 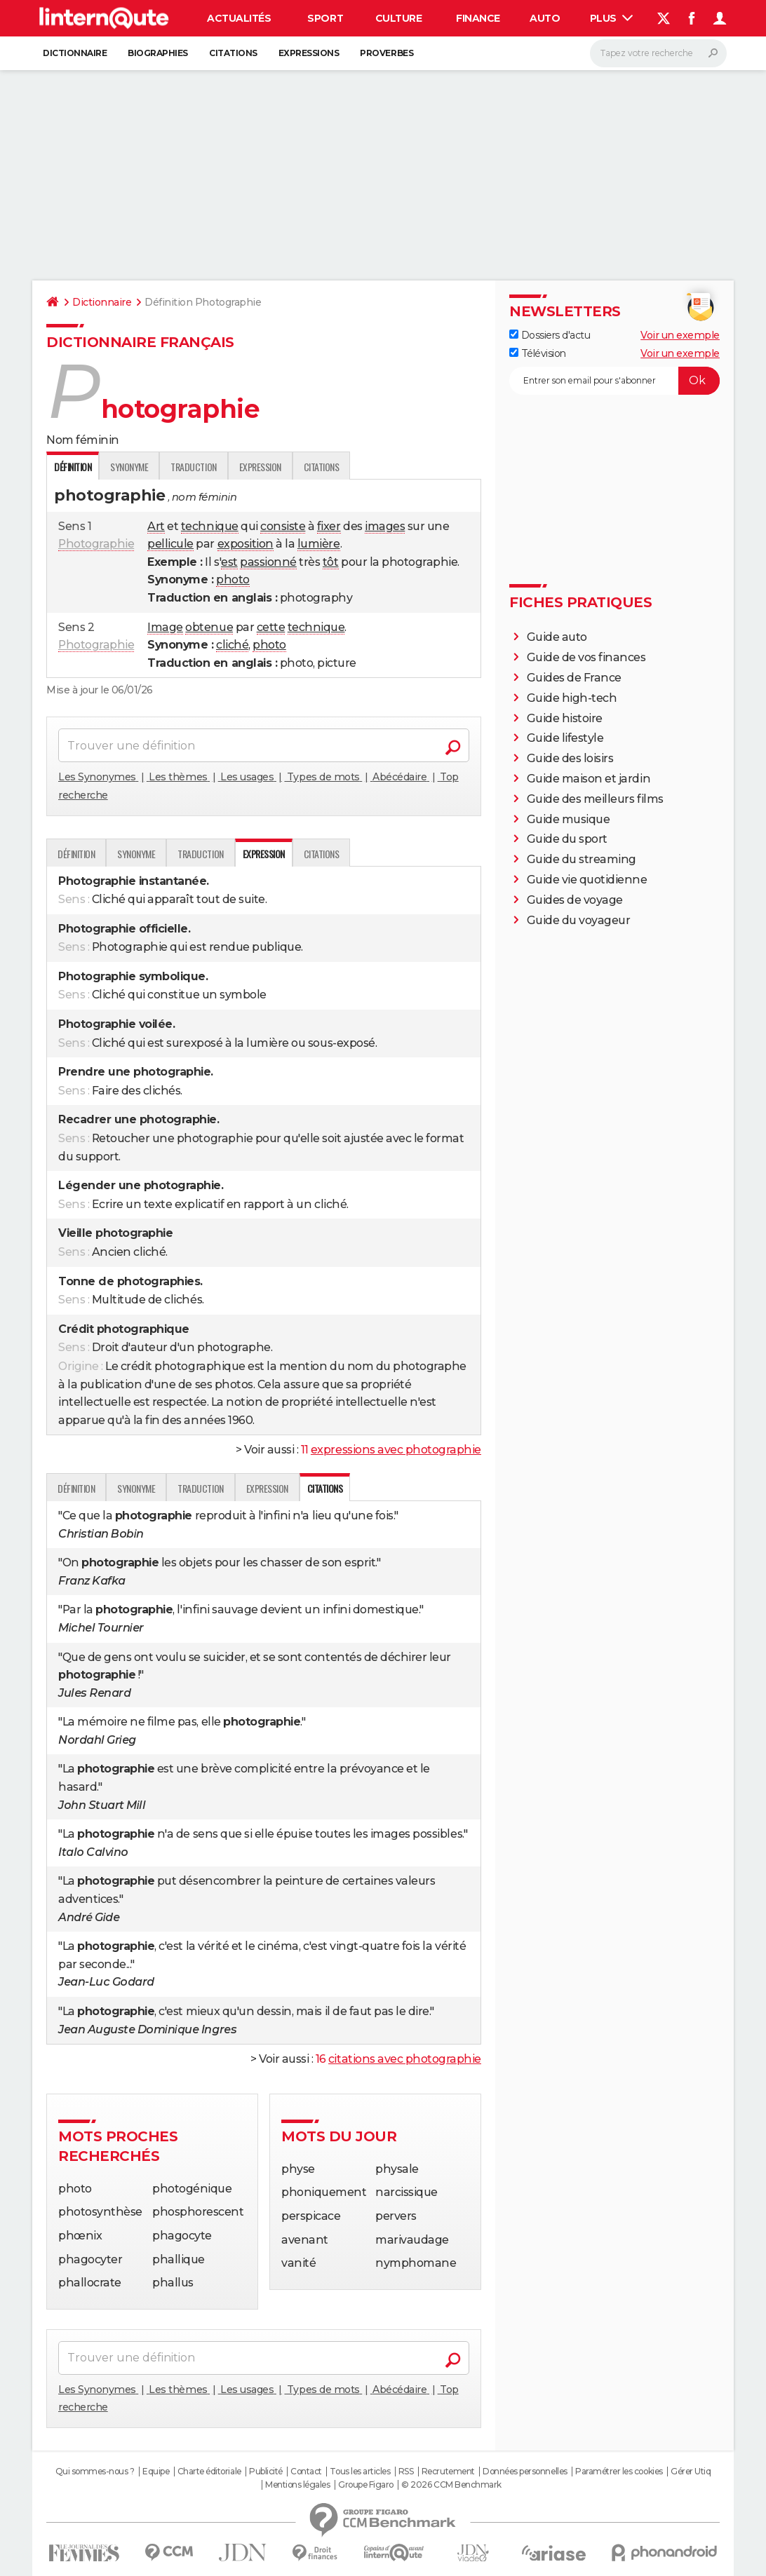 I want to click on Guide du sport, so click(x=567, y=839).